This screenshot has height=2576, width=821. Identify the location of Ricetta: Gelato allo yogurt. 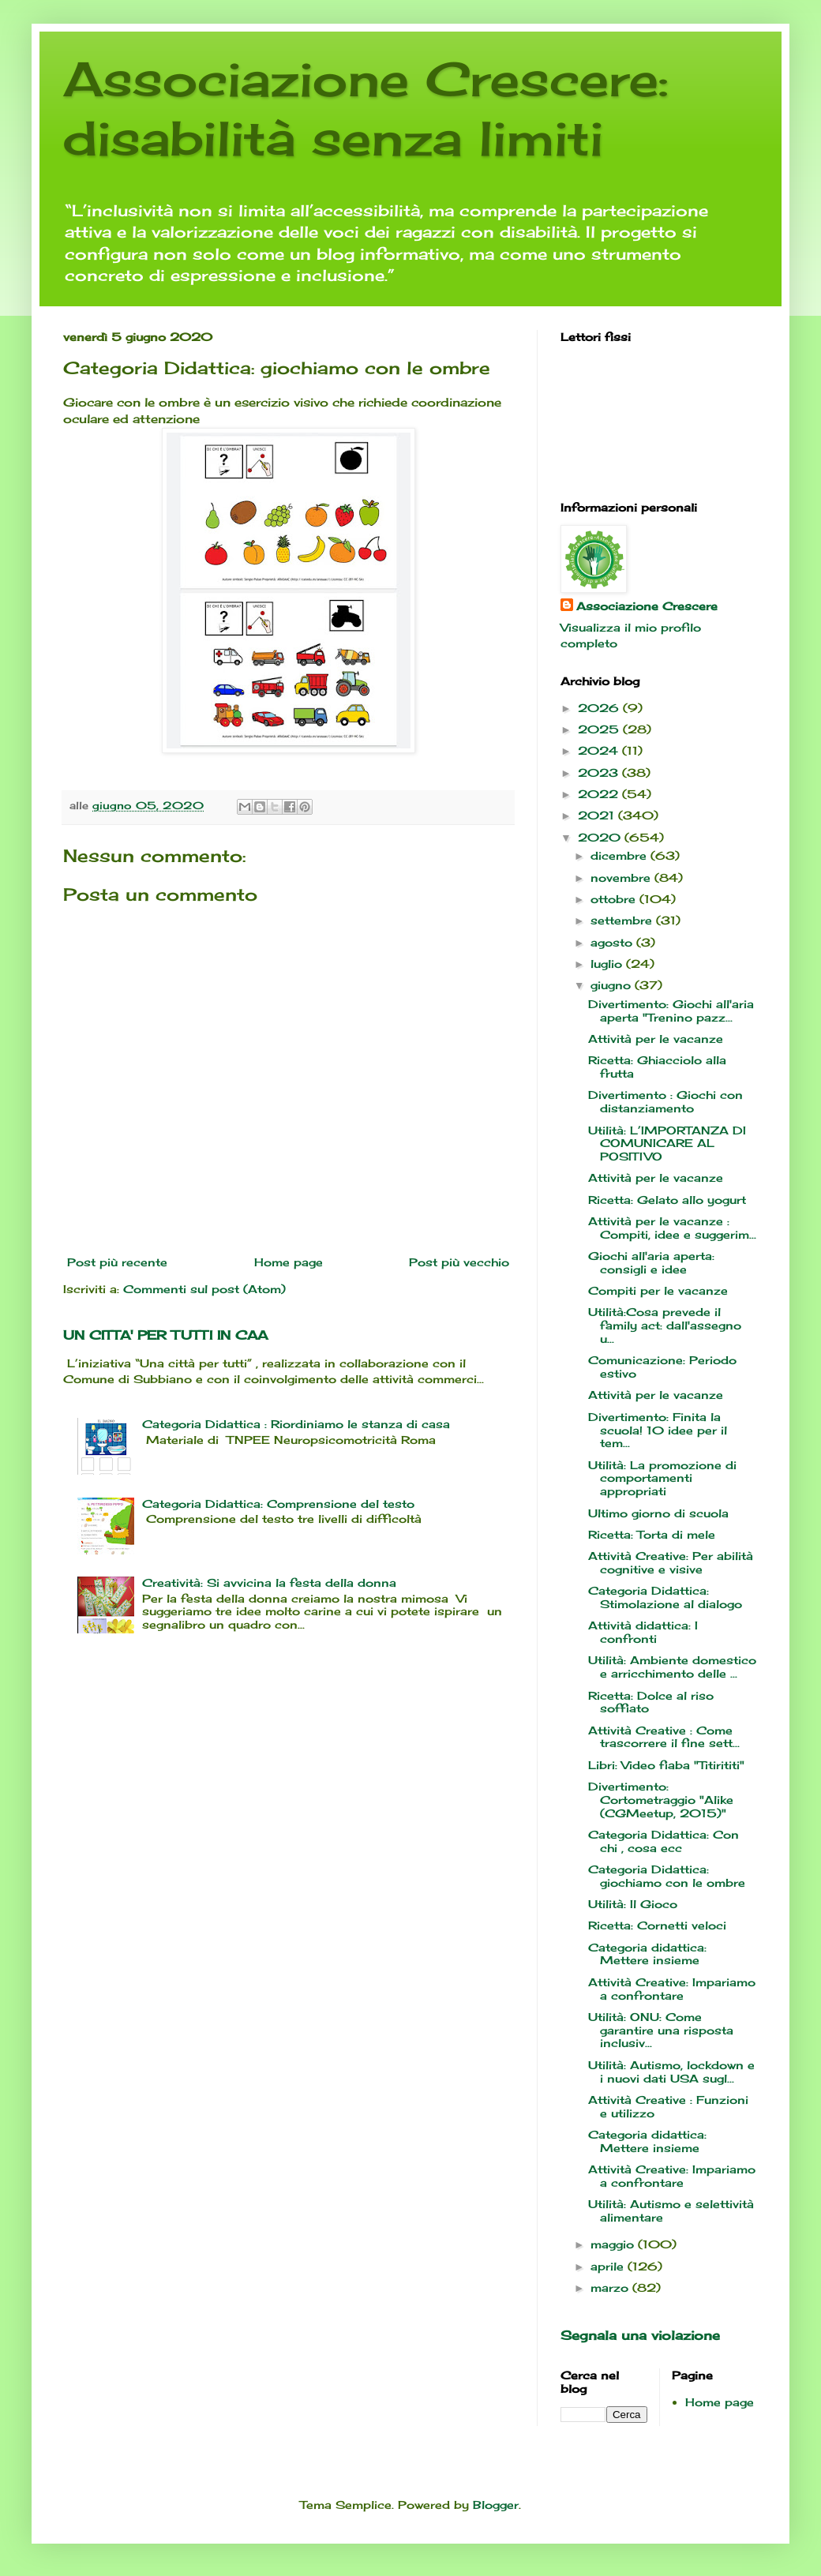
(667, 1199).